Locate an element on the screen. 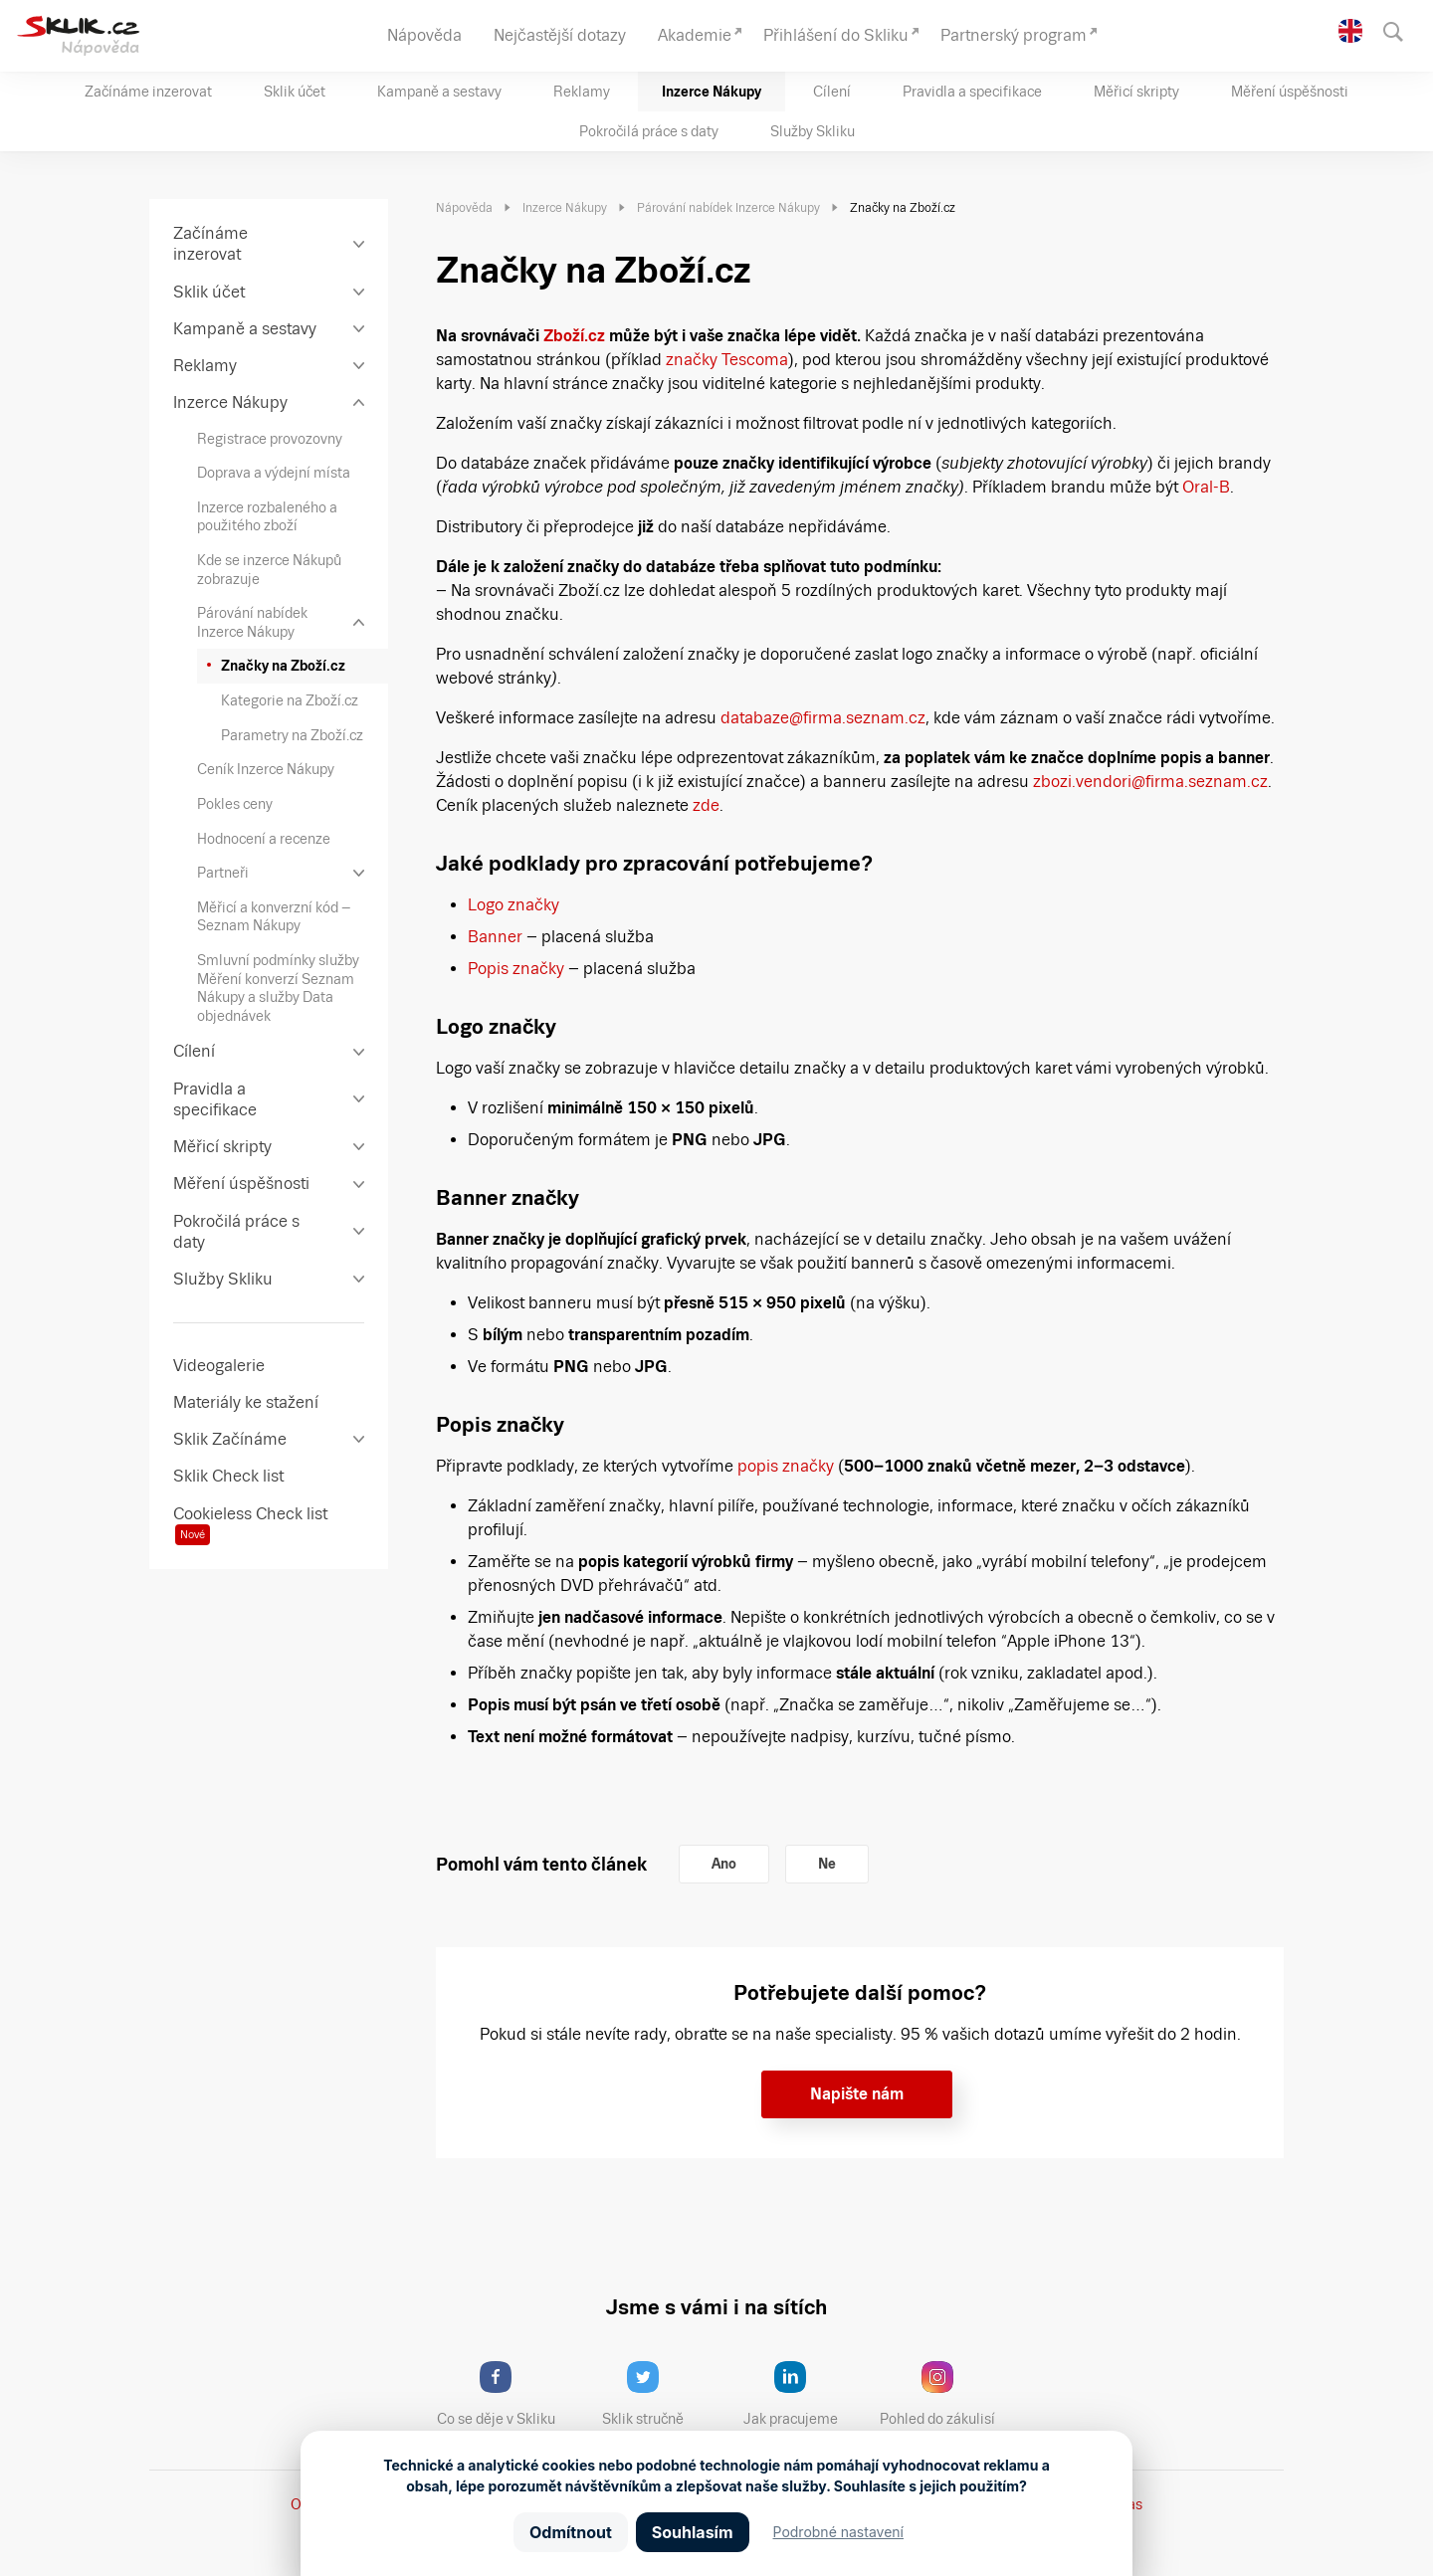 The image size is (1433, 2576). Co se děje v Skliku is located at coordinates (502, 2394).